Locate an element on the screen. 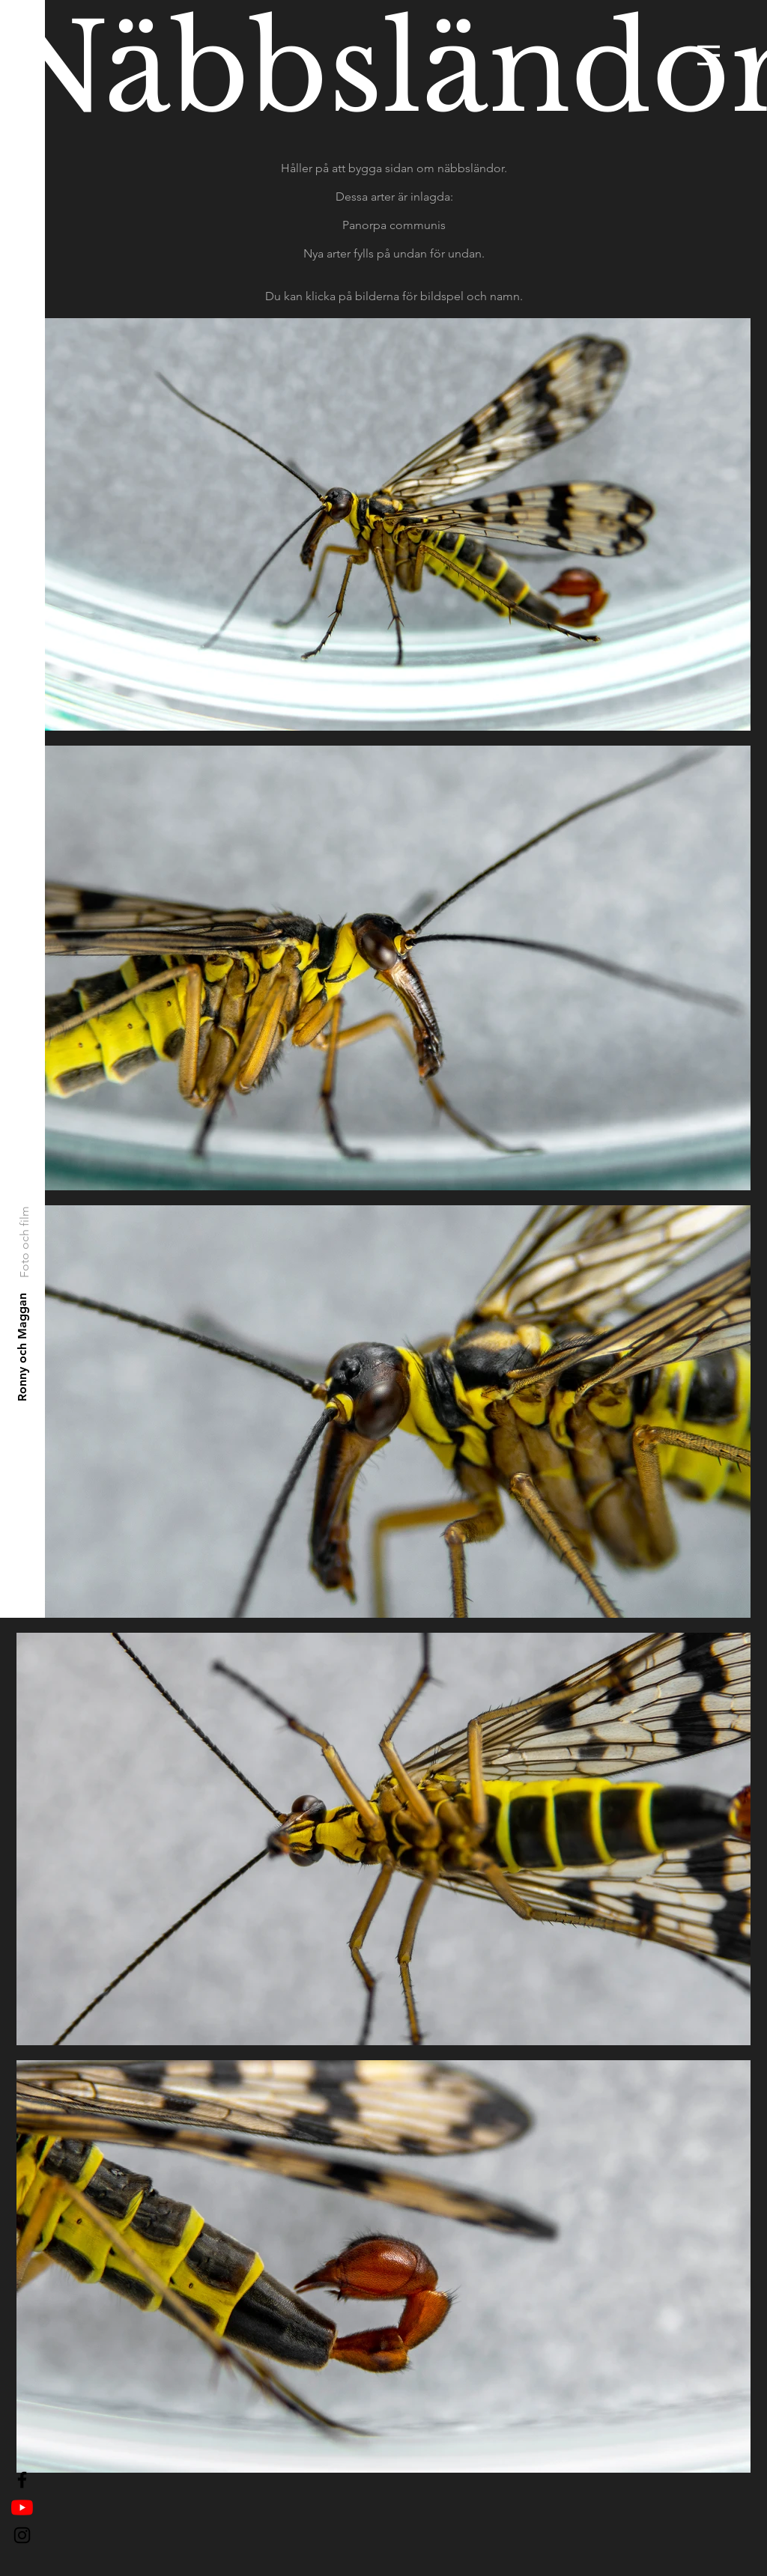 This screenshot has height=2576, width=767. [Black Facebook Icon] is located at coordinates (22, 2480).